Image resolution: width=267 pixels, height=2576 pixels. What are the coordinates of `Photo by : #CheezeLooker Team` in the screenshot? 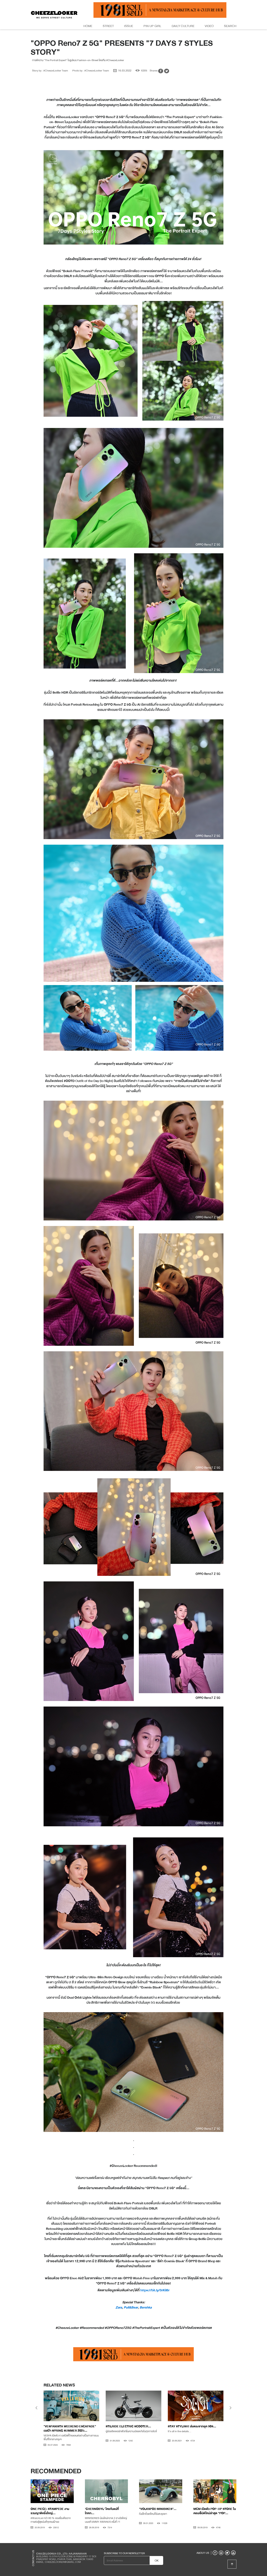 It's located at (90, 70).